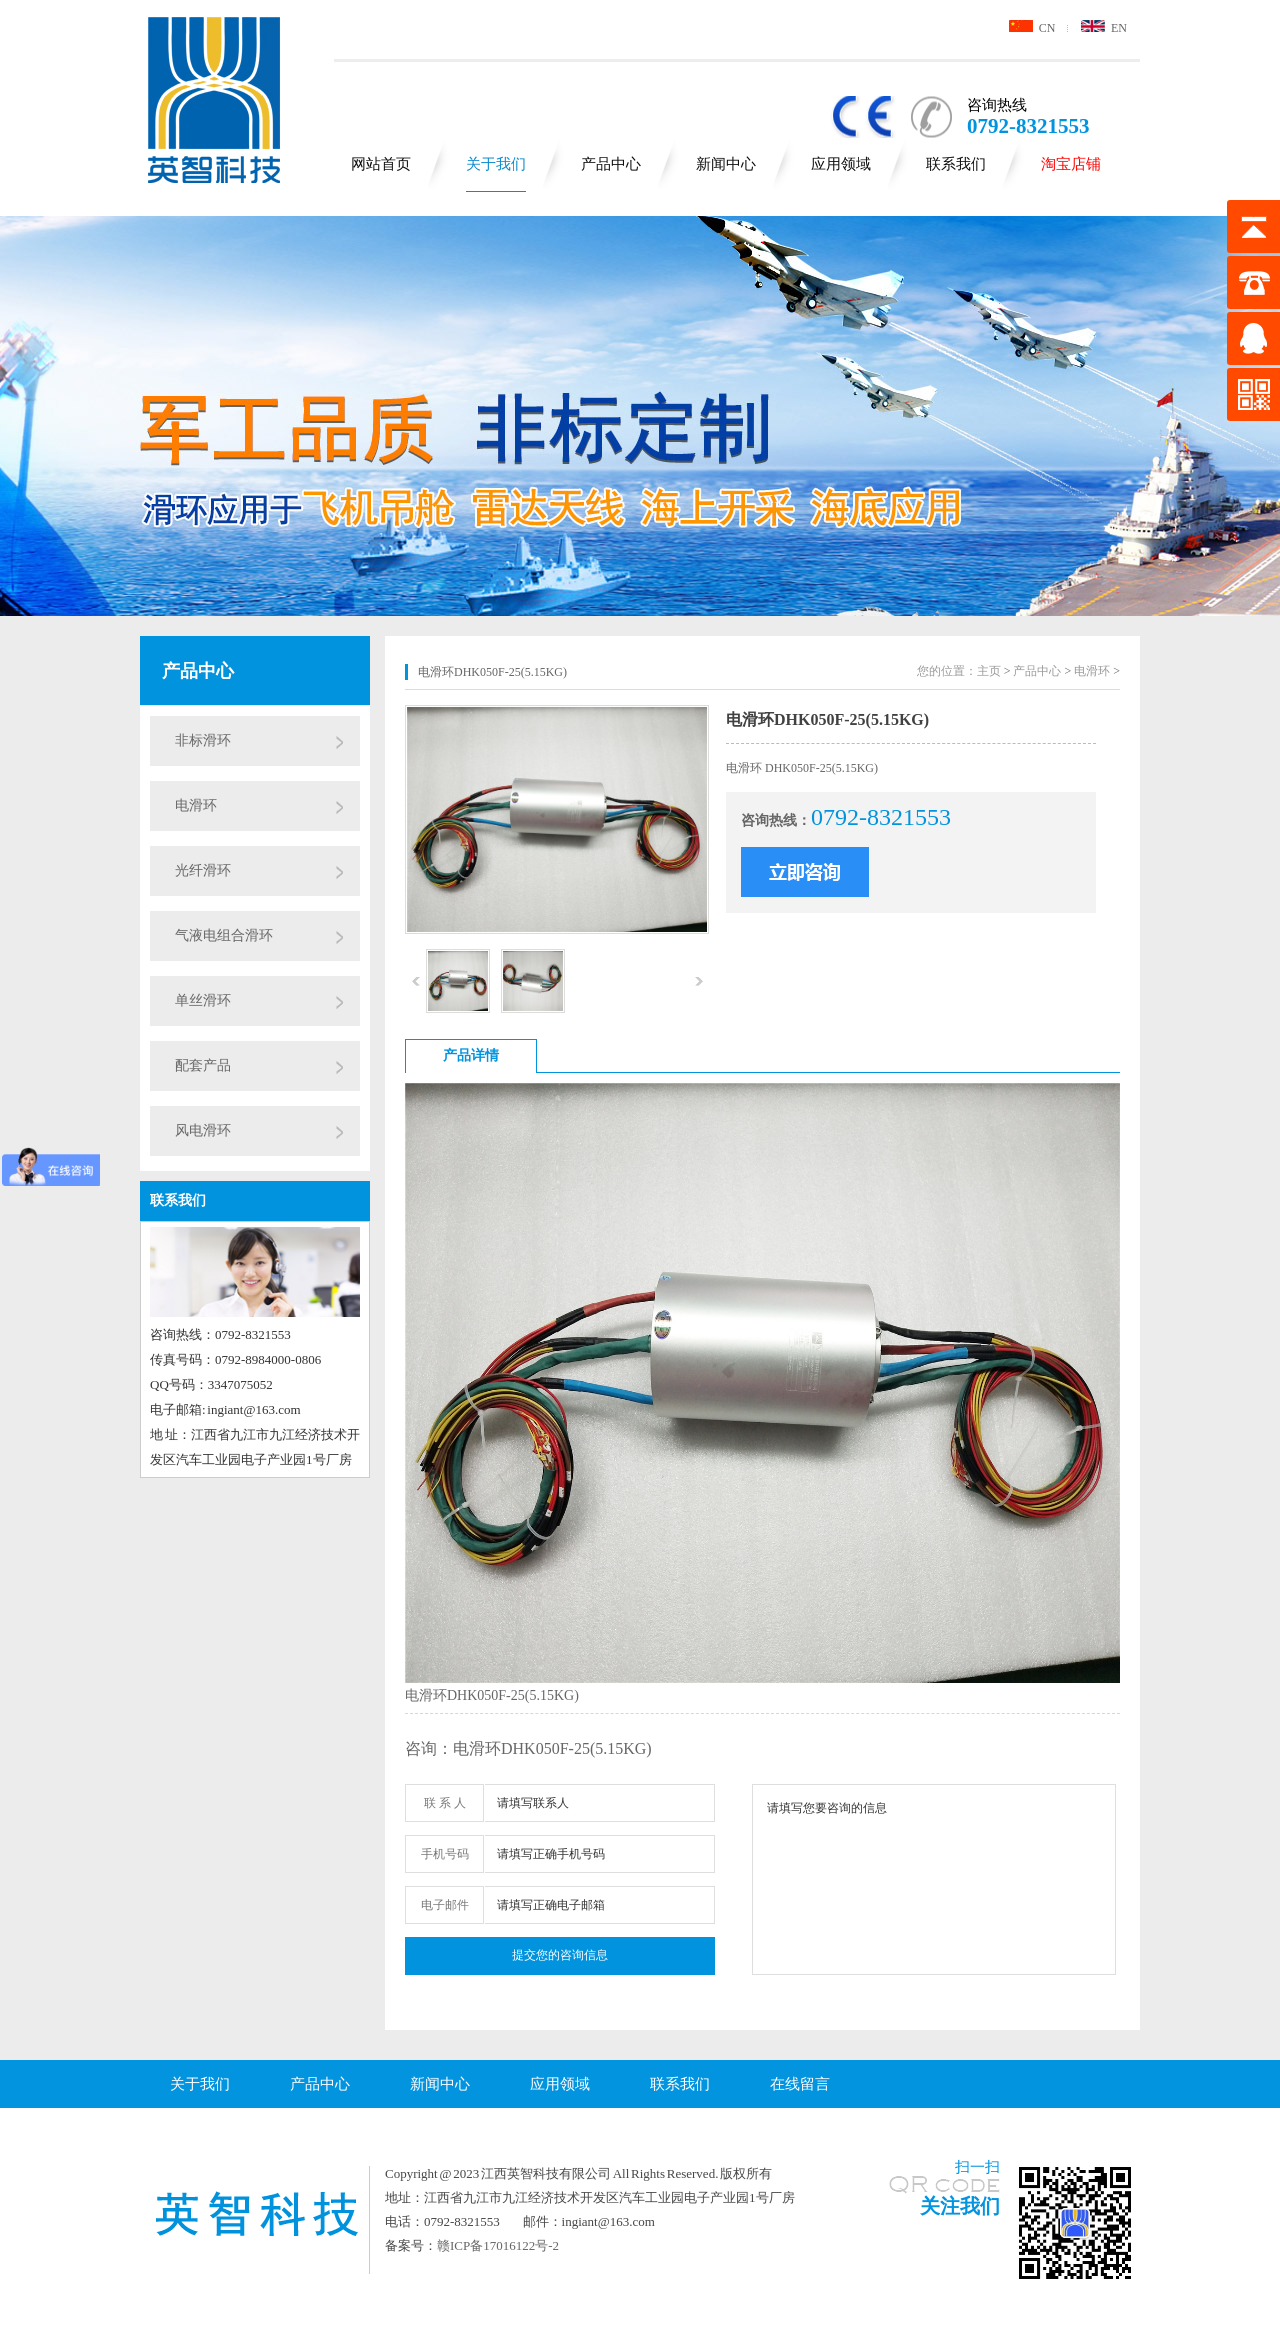 Image resolution: width=1280 pixels, height=2333 pixels. What do you see at coordinates (1032, 28) in the screenshot?
I see `CN` at bounding box center [1032, 28].